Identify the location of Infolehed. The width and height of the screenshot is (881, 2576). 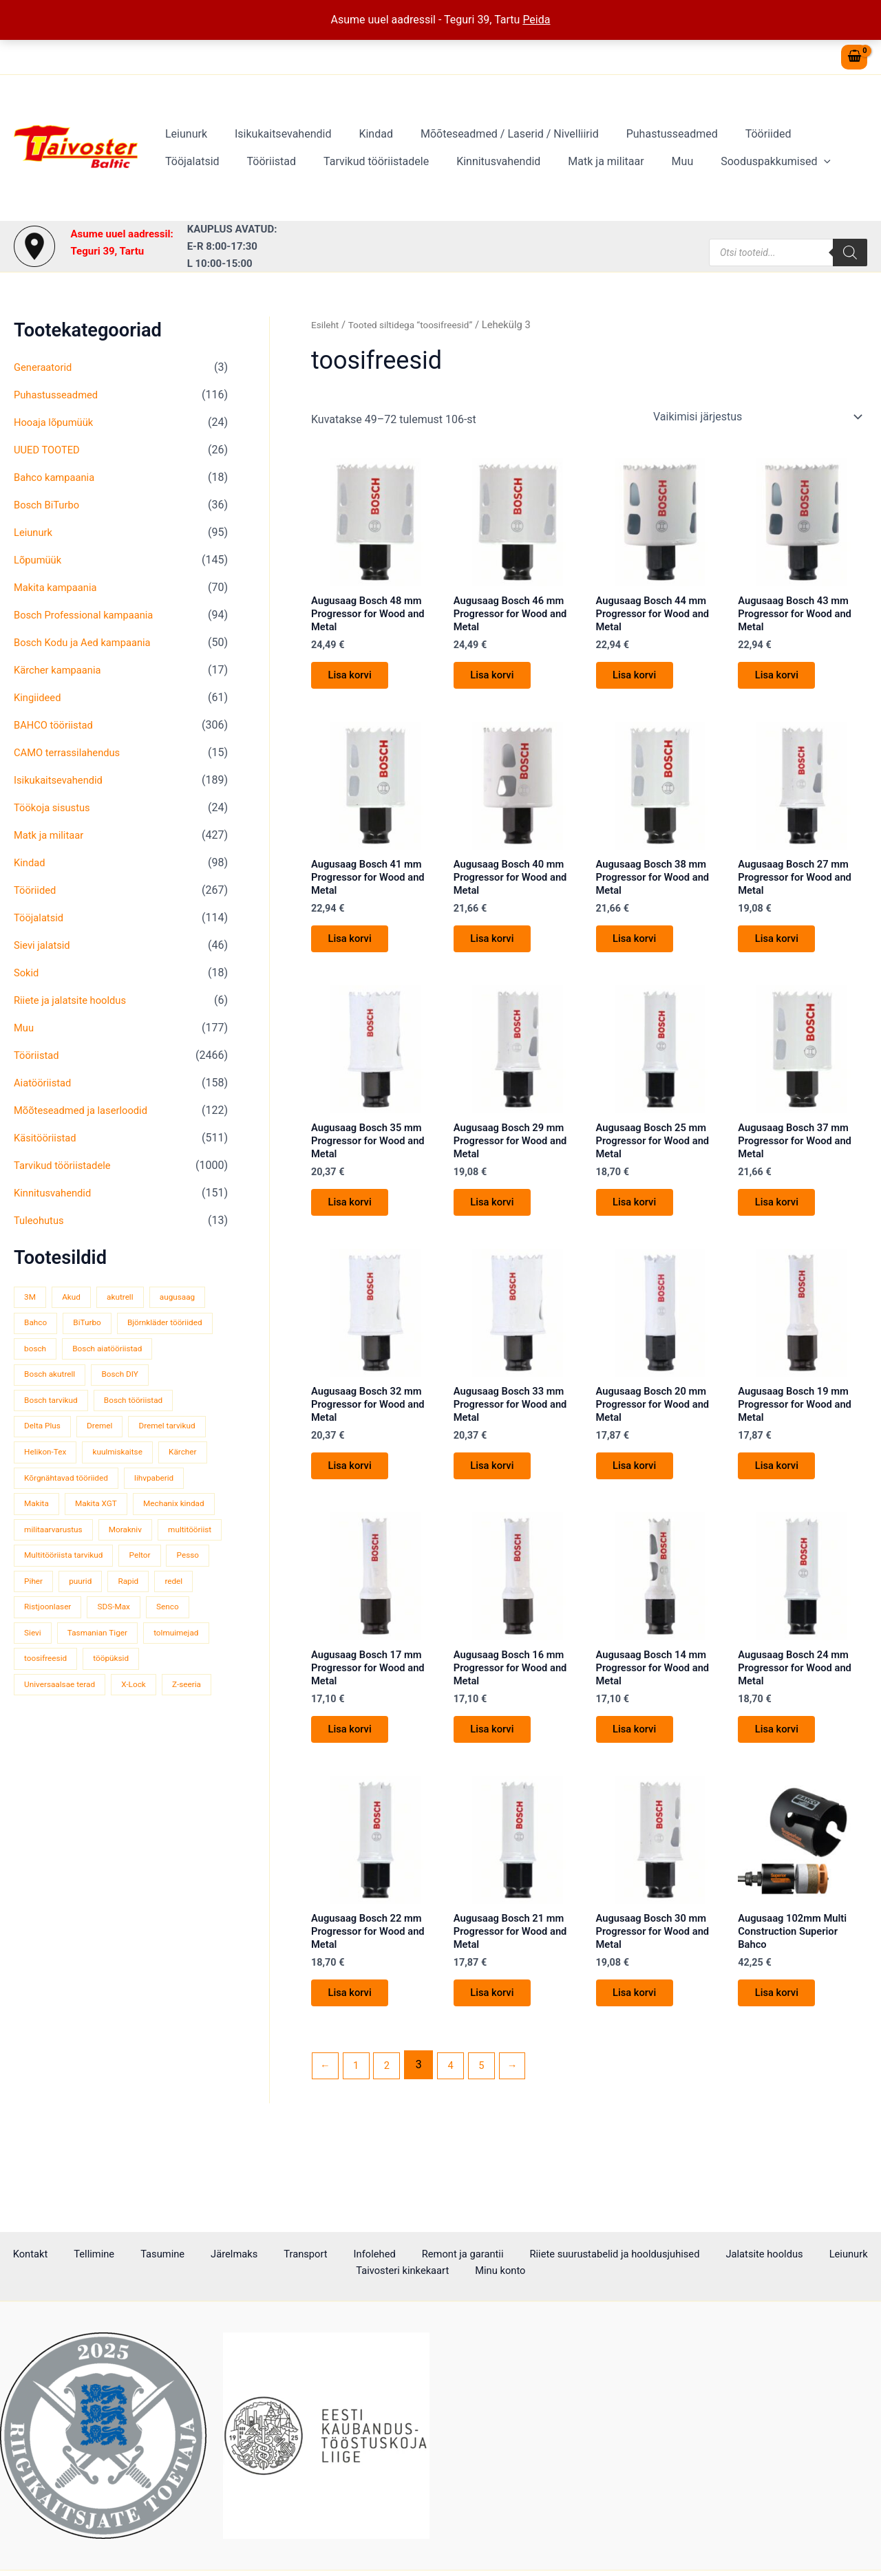
(358, 2254).